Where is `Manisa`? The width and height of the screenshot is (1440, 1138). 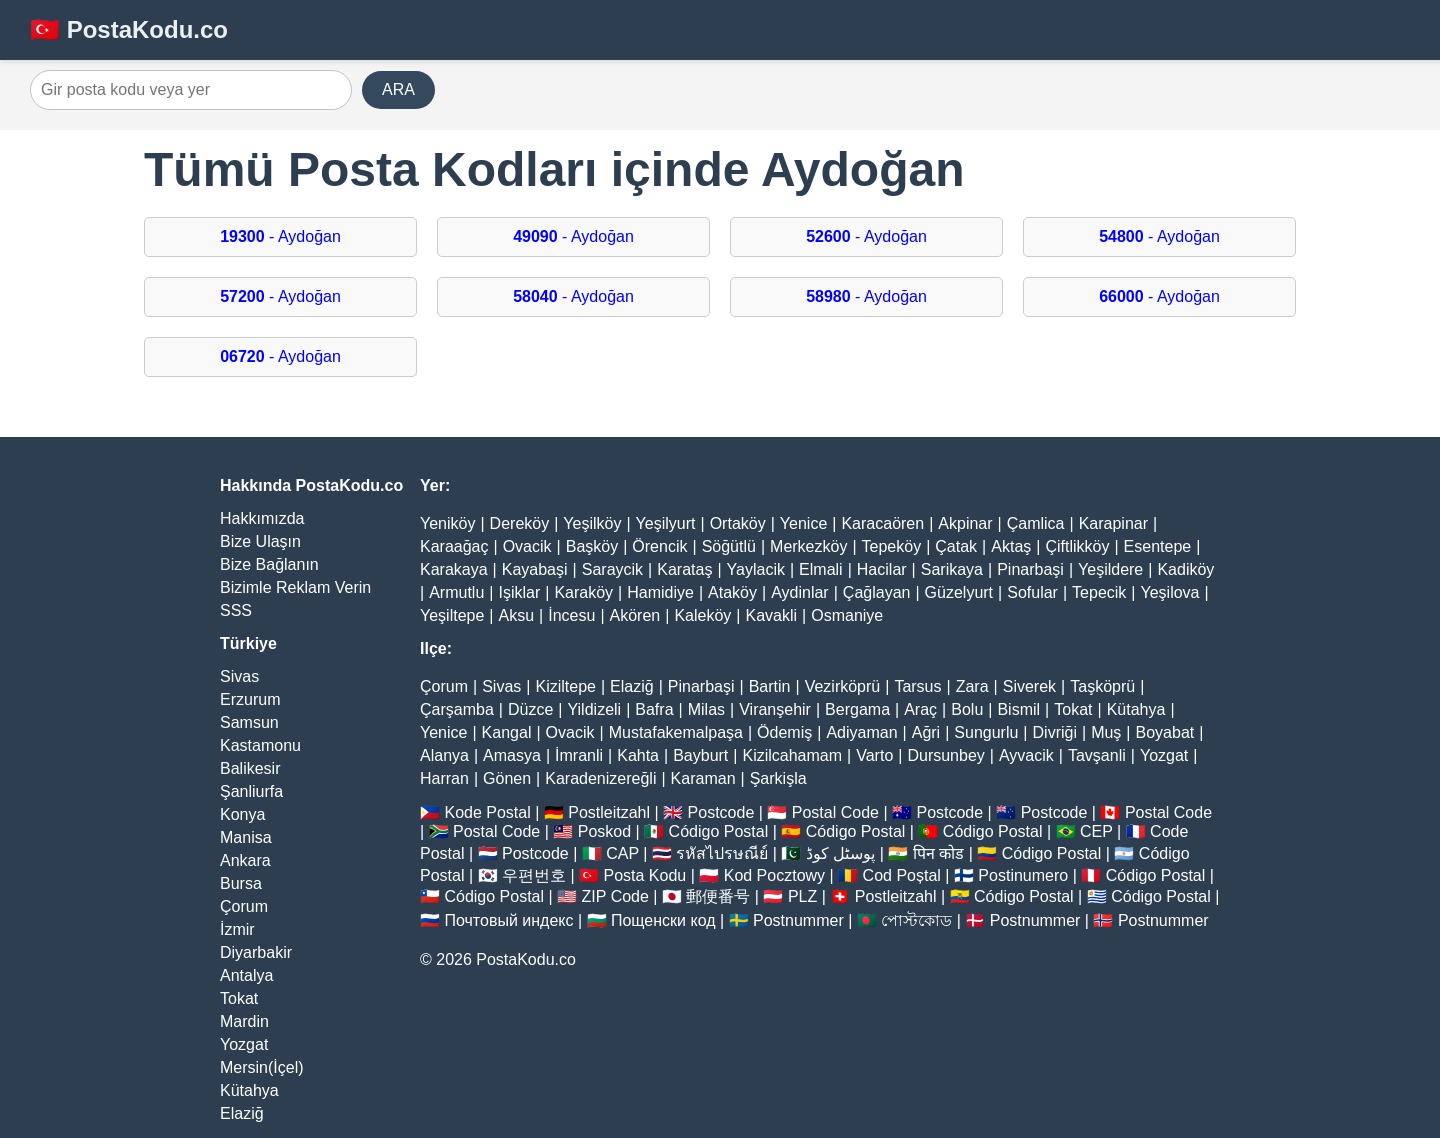
Manisa is located at coordinates (246, 837).